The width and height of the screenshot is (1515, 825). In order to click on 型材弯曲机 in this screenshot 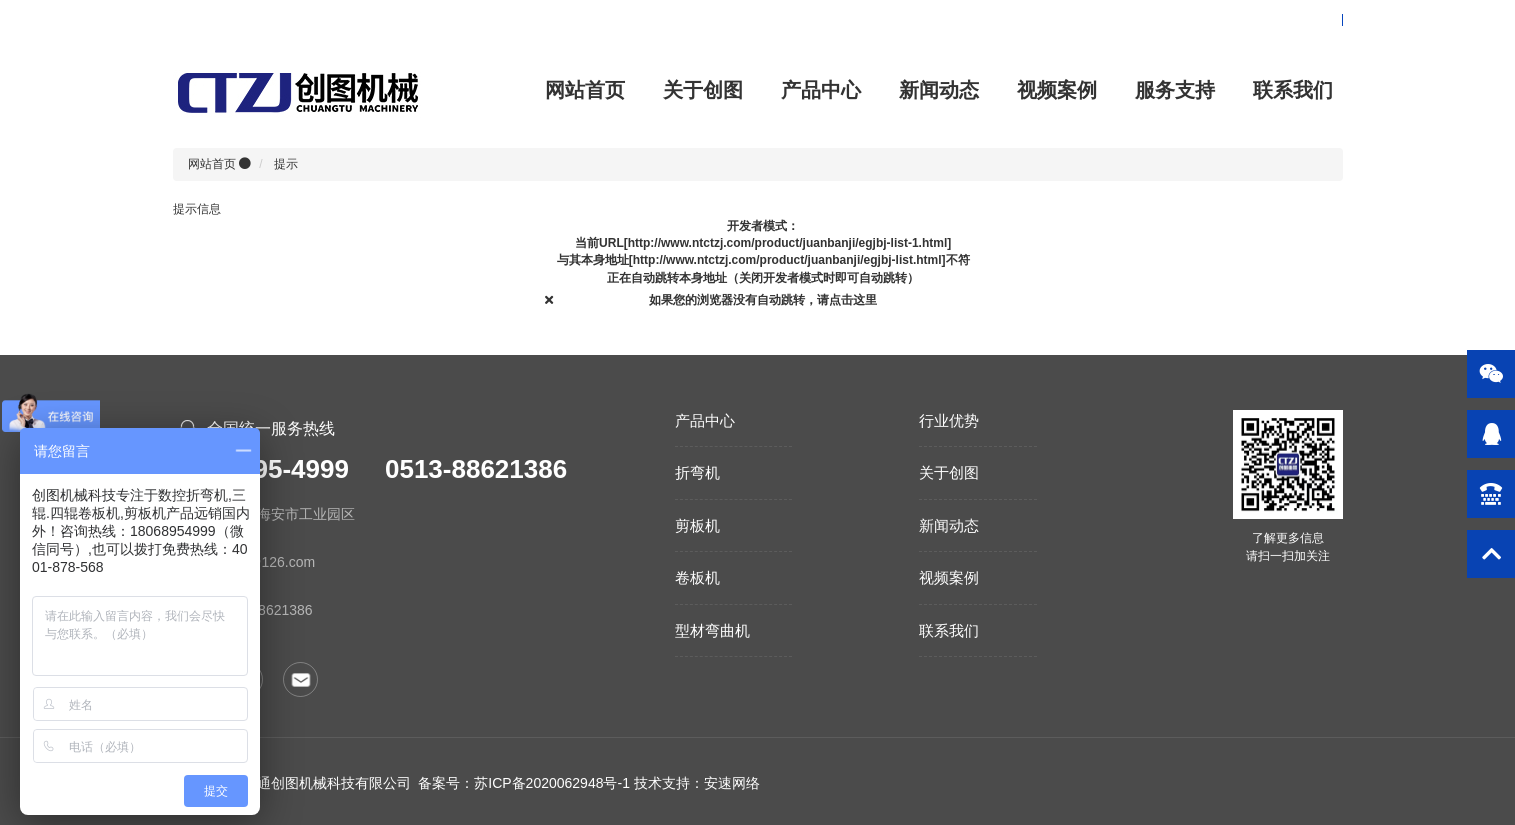, I will do `click(712, 630)`.